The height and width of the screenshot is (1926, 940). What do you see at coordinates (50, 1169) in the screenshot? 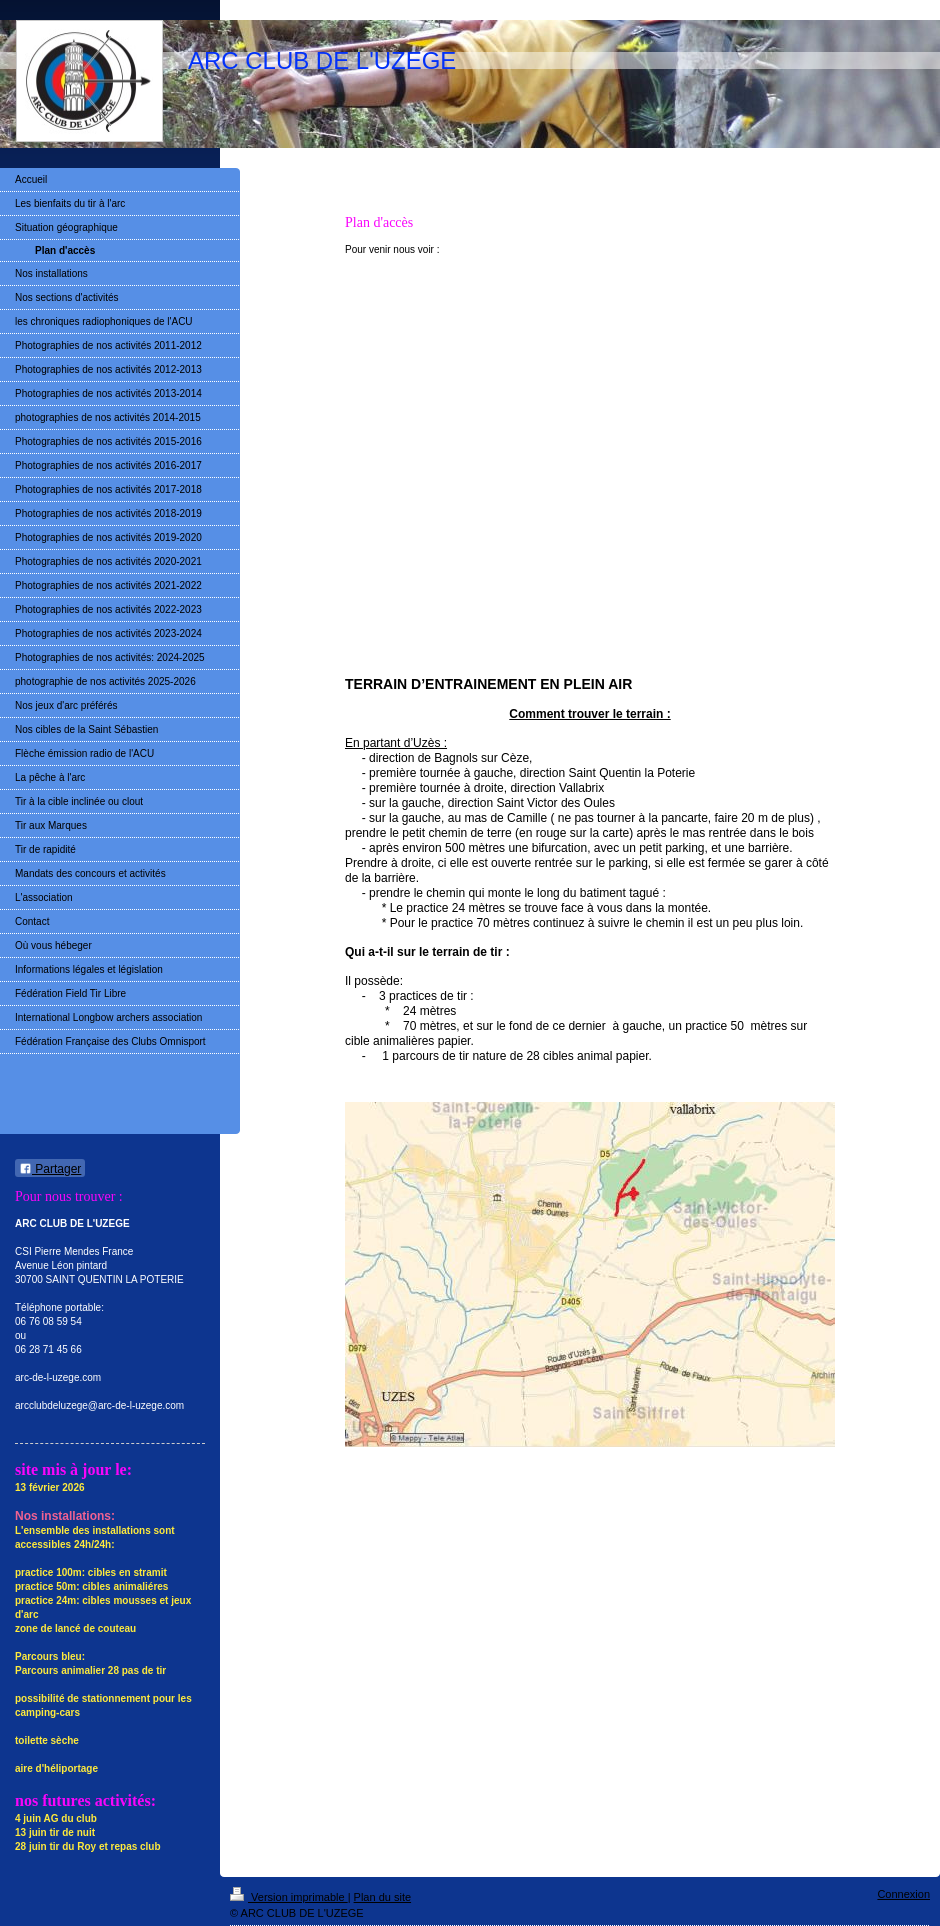
I see `Partager` at bounding box center [50, 1169].